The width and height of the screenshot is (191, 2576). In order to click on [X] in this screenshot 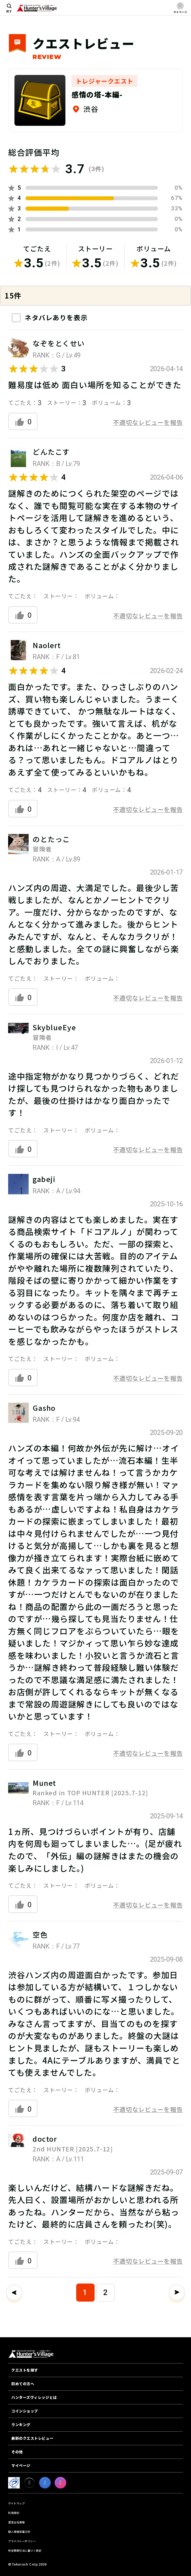, I will do `click(29, 2482)`.